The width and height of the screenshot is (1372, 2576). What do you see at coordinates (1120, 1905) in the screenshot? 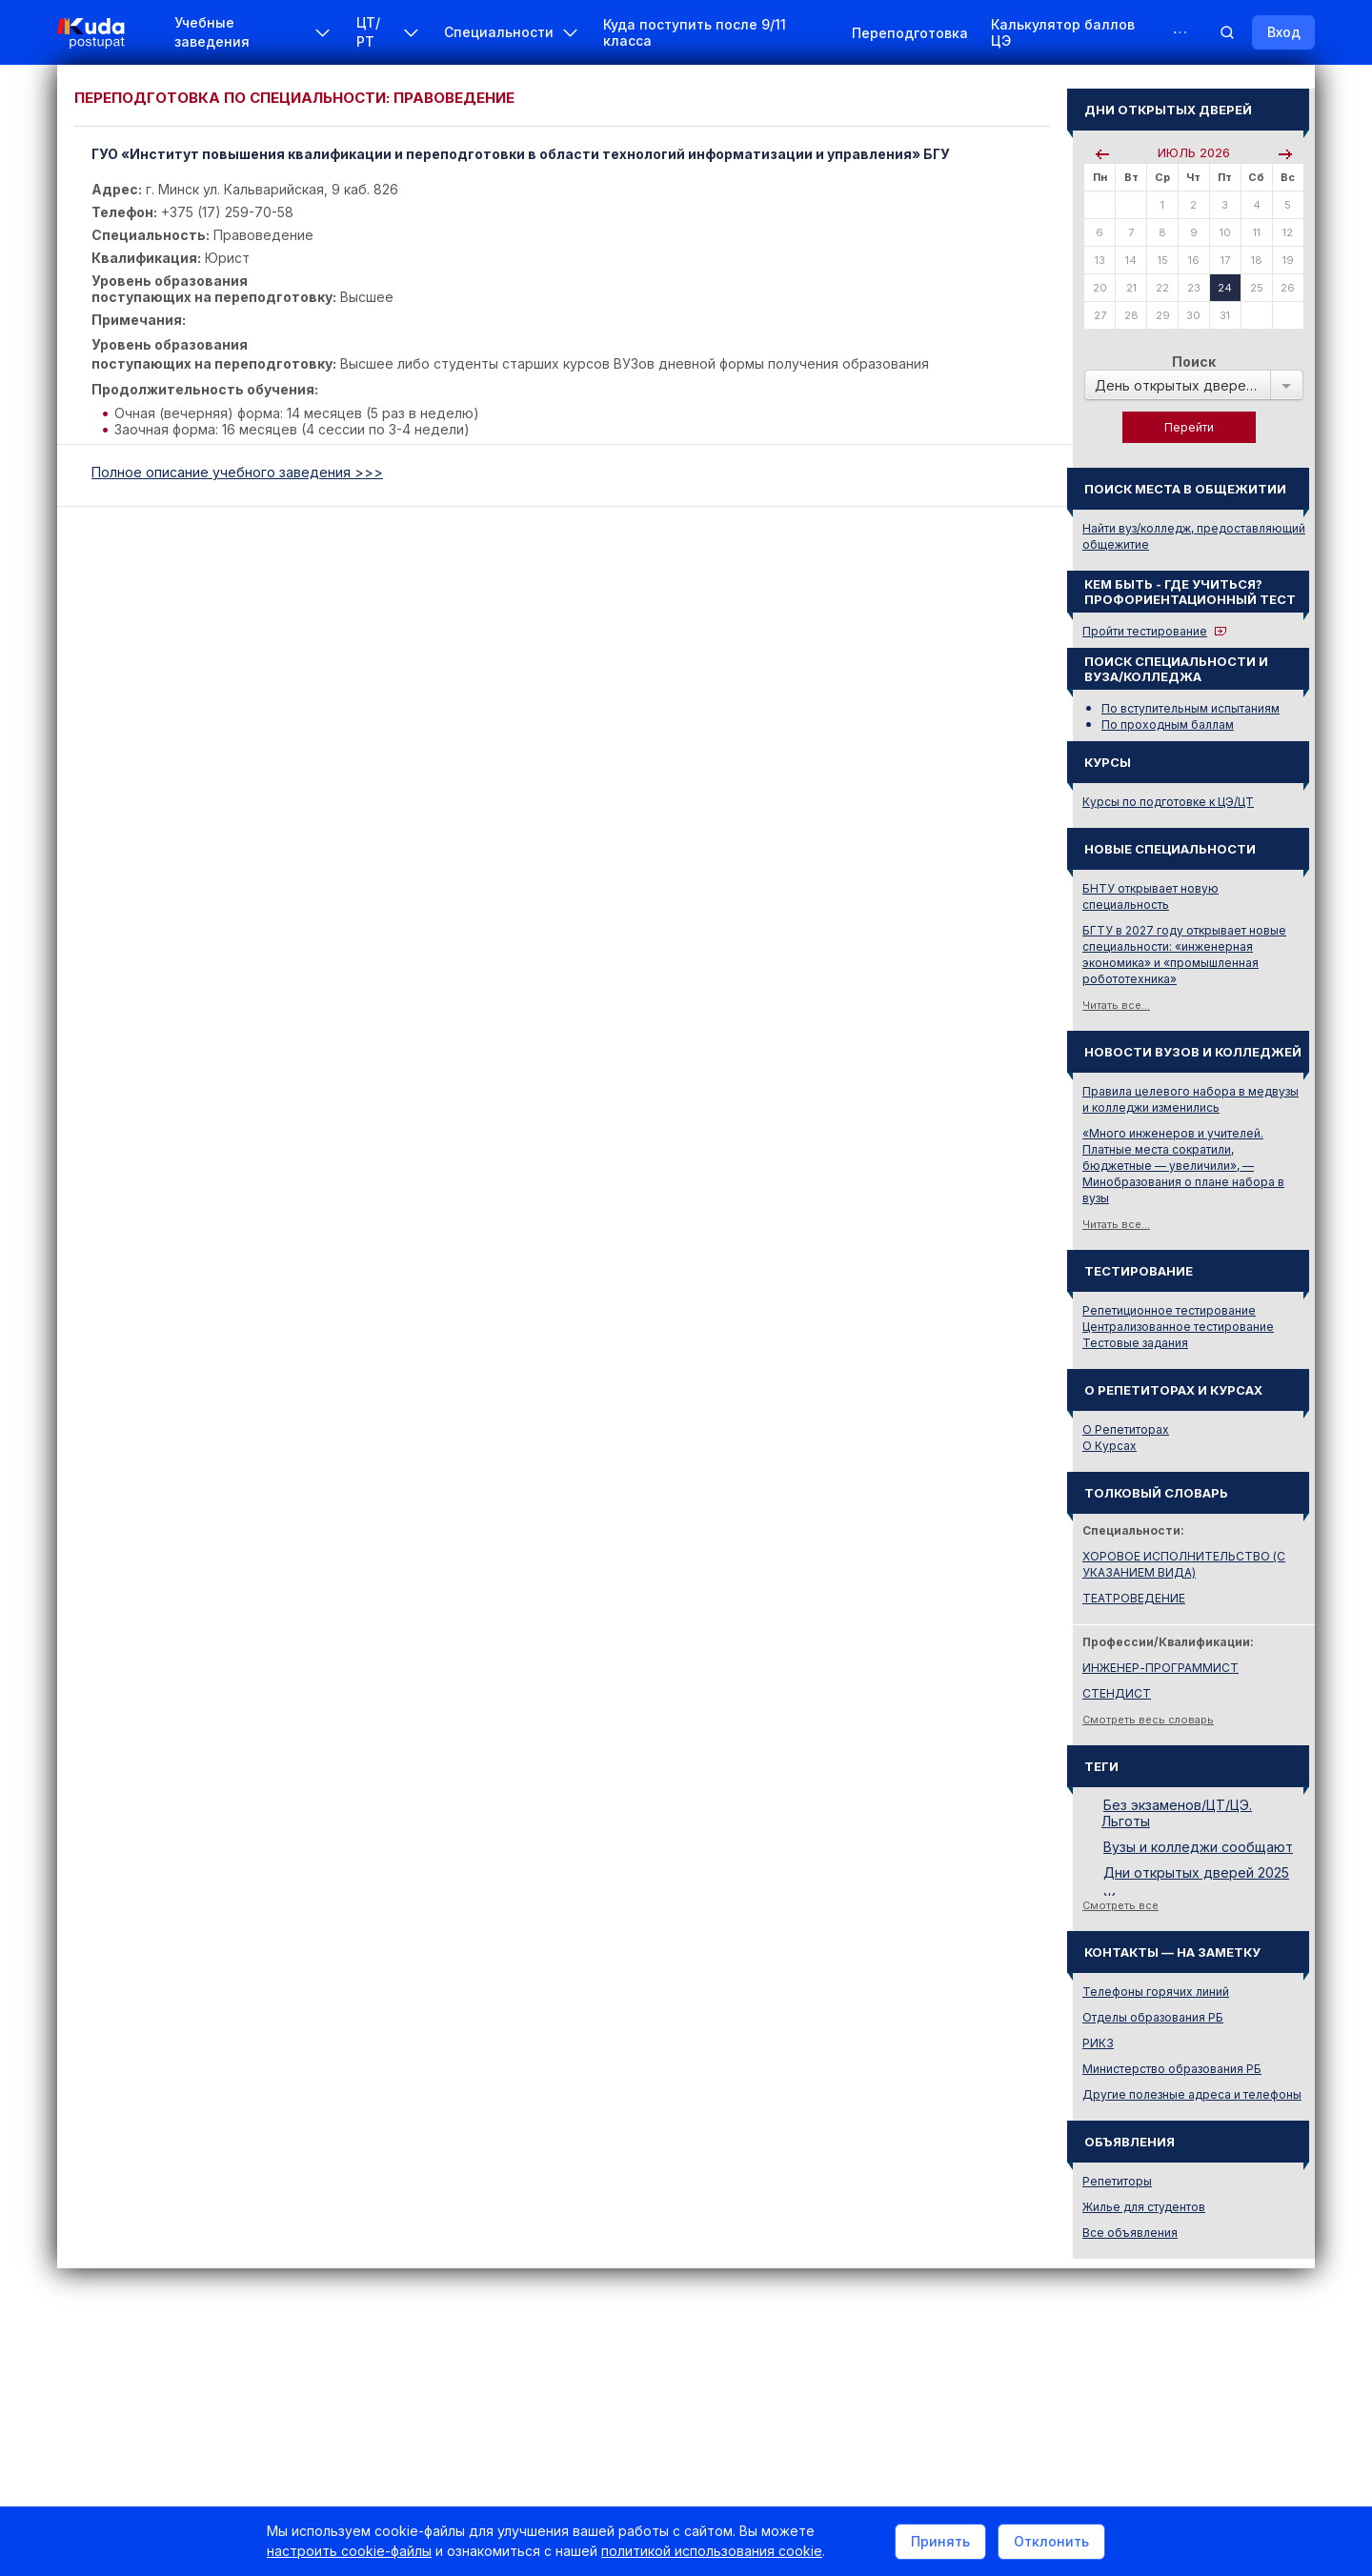
I see `Смотреть все` at bounding box center [1120, 1905].